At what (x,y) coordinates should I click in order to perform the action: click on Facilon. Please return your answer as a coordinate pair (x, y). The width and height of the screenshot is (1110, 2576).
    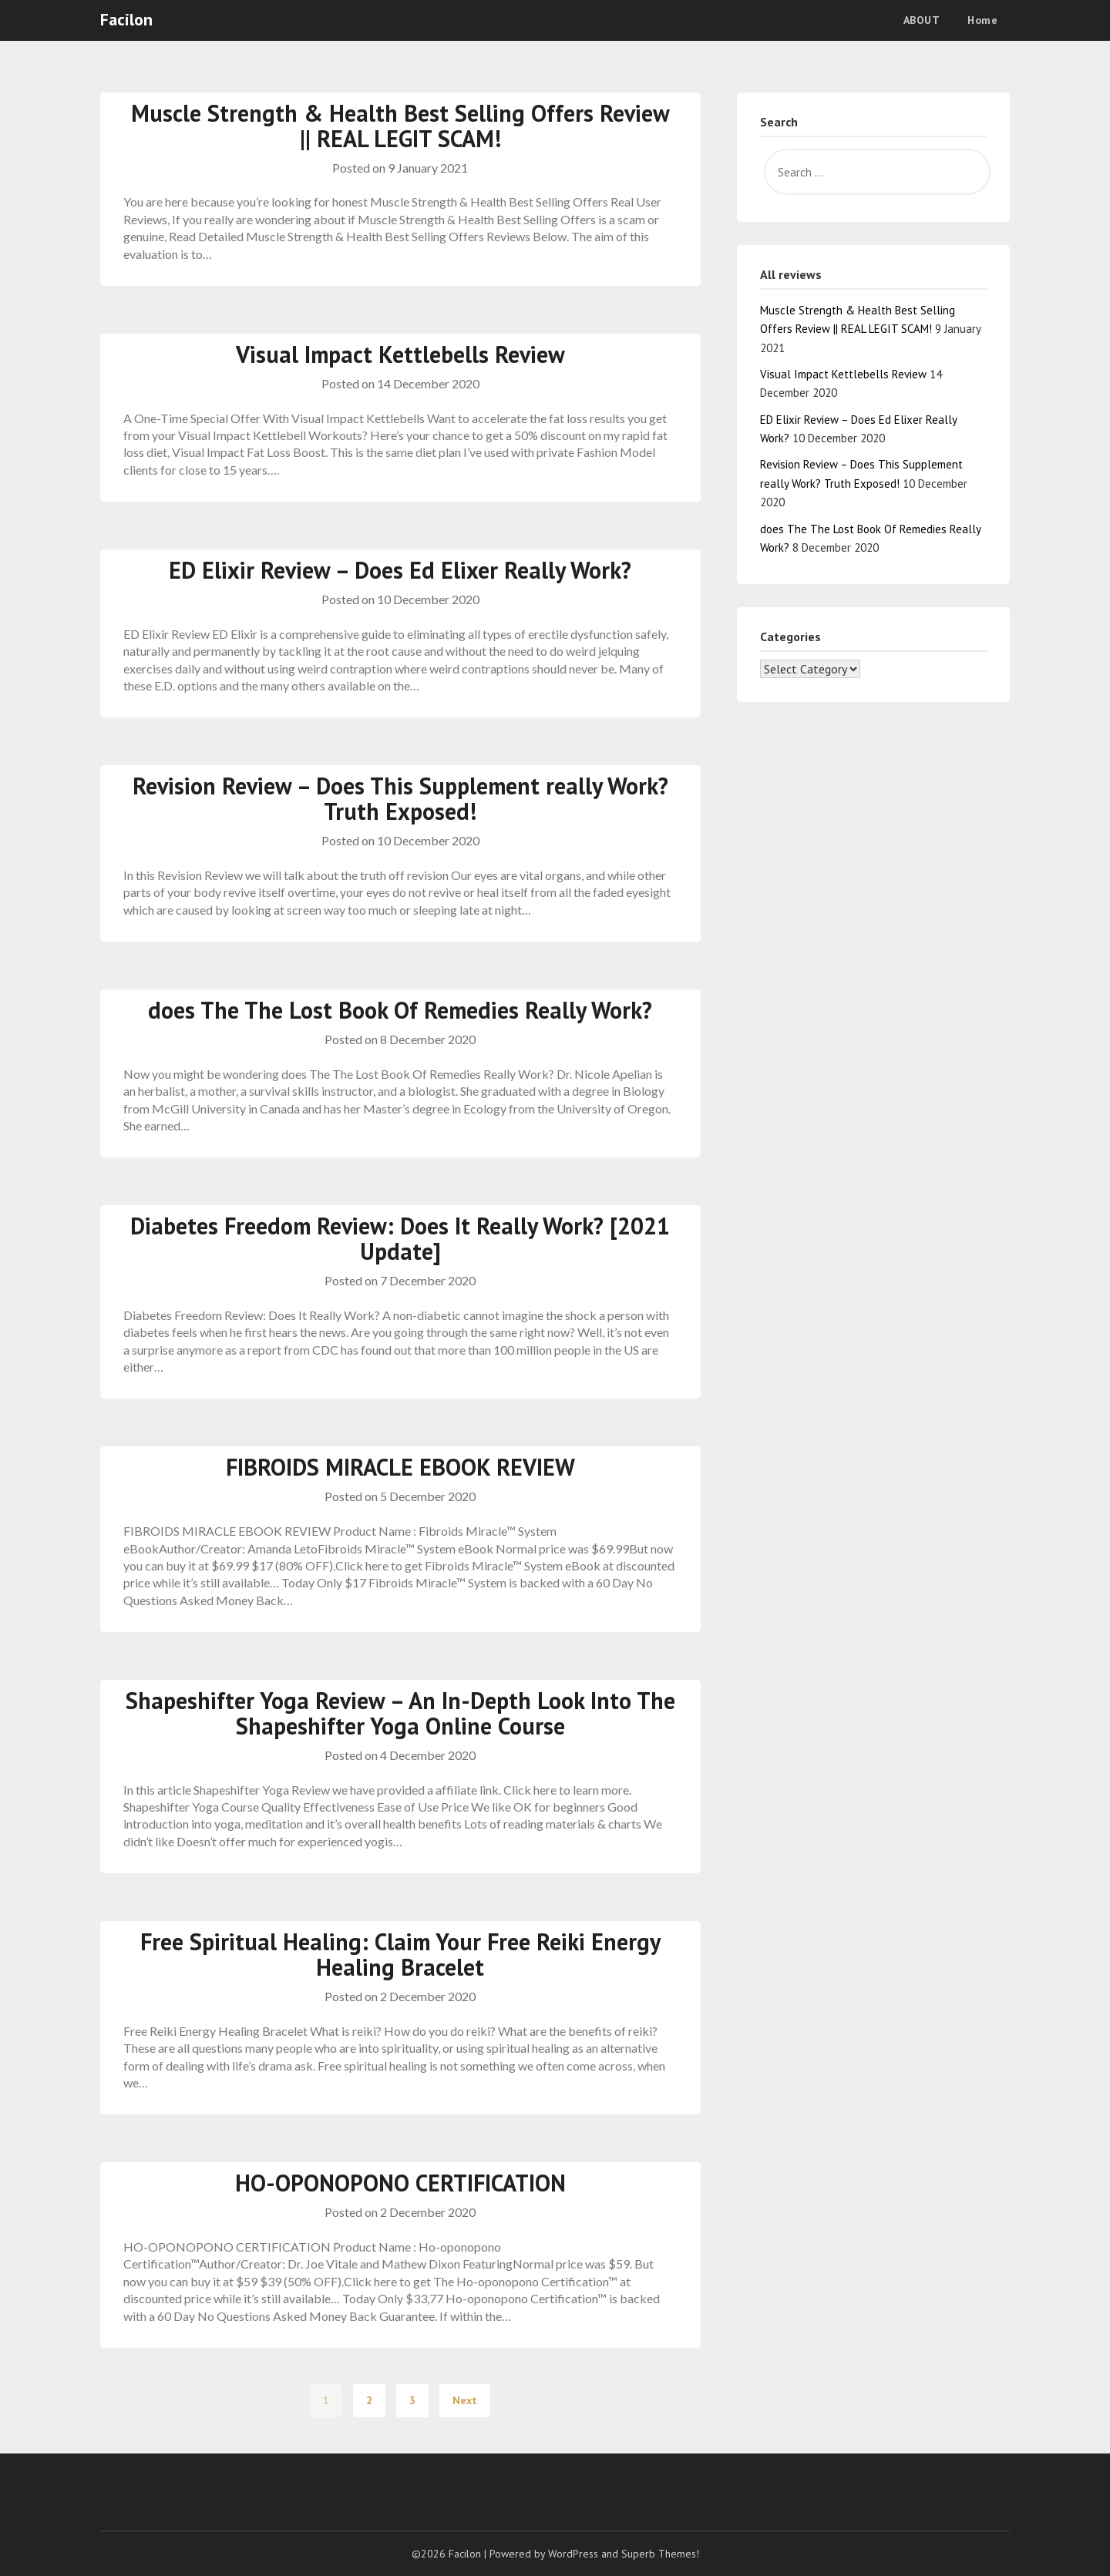
    Looking at the image, I should click on (126, 19).